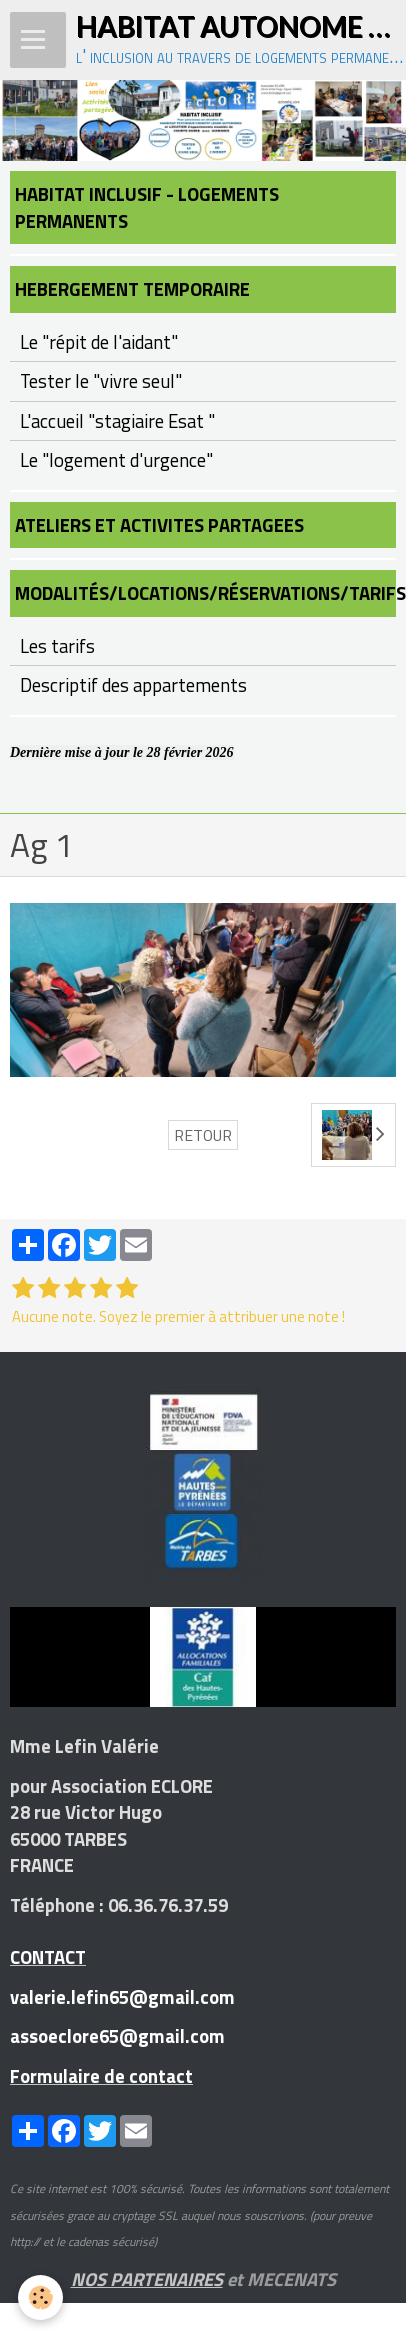 This screenshot has height=2338, width=406. I want to click on Tester le "vivre seul", so click(101, 381).